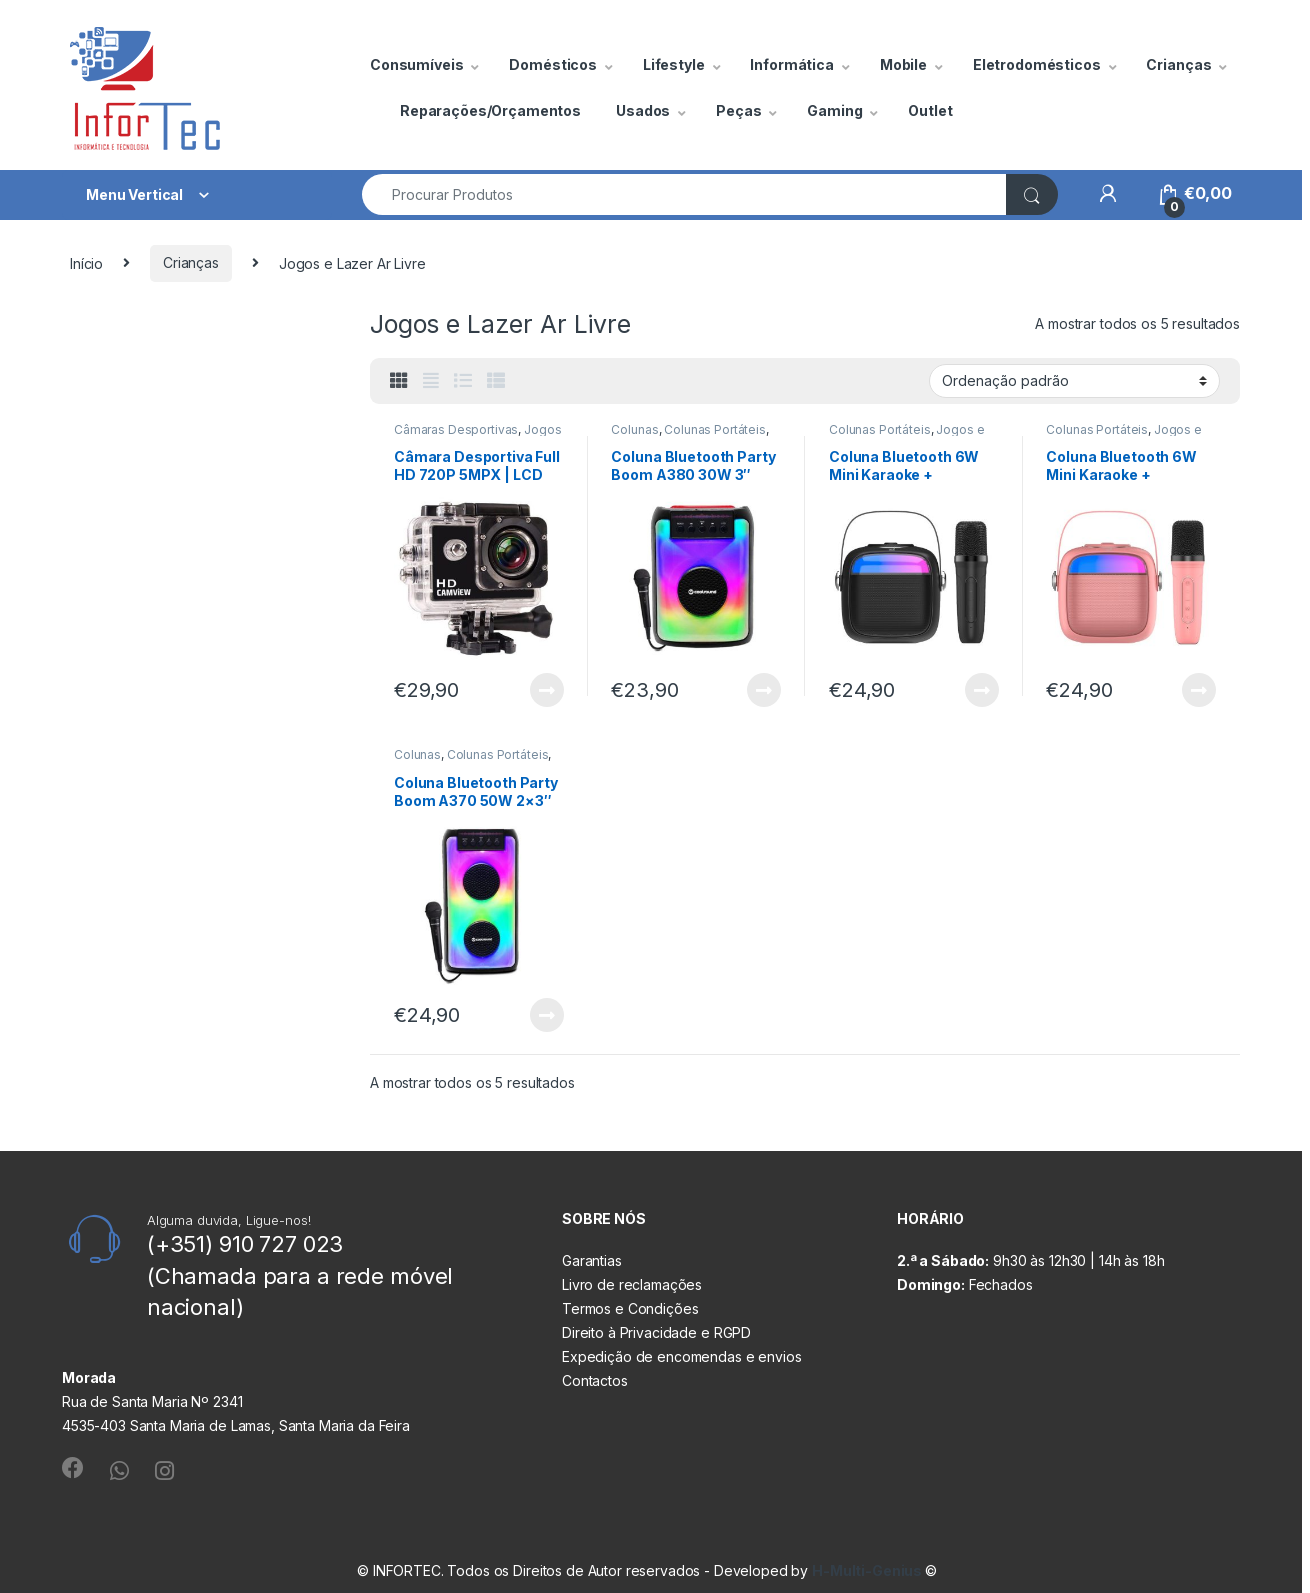  Describe the element at coordinates (868, 1570) in the screenshot. I see `H-Multi-Genius` at that location.